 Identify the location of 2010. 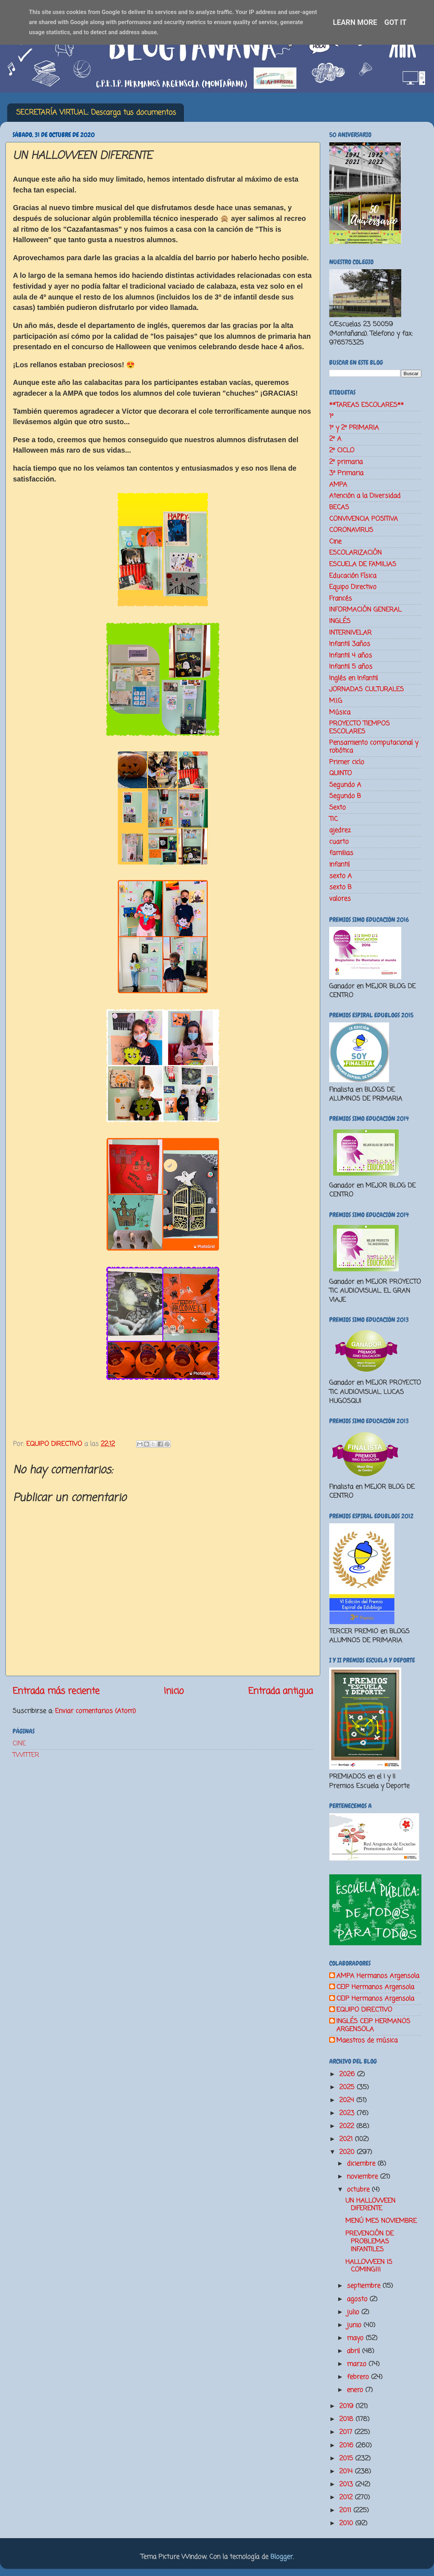
(347, 2523).